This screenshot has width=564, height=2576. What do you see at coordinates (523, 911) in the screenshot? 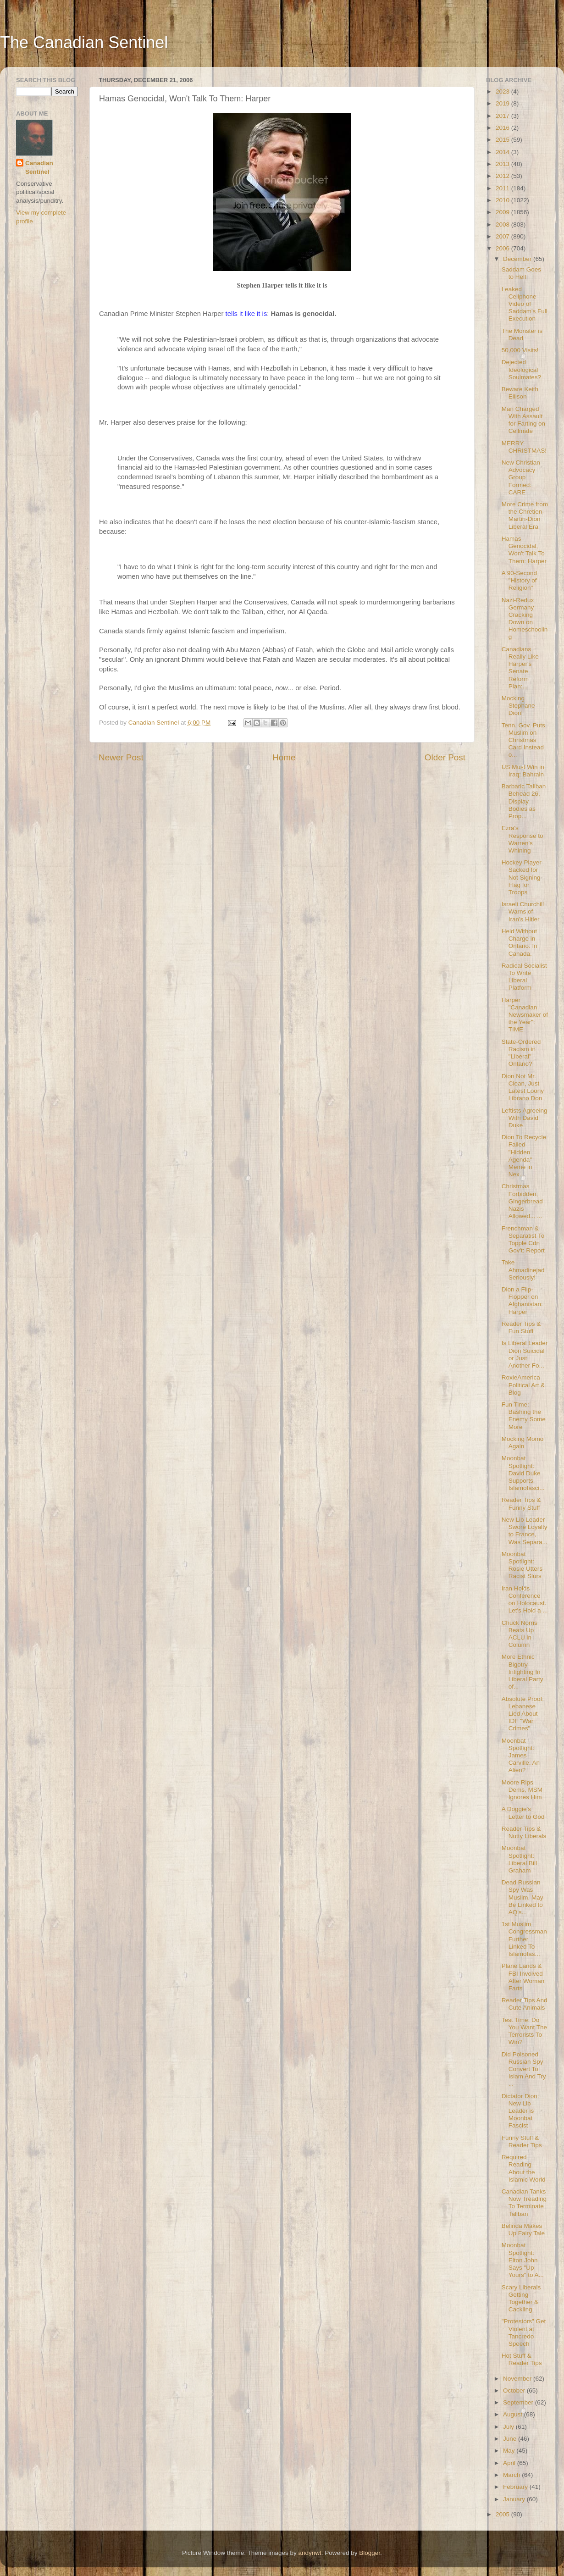
I see `Israeli Churchill Warns of Iran's Hitler` at bounding box center [523, 911].